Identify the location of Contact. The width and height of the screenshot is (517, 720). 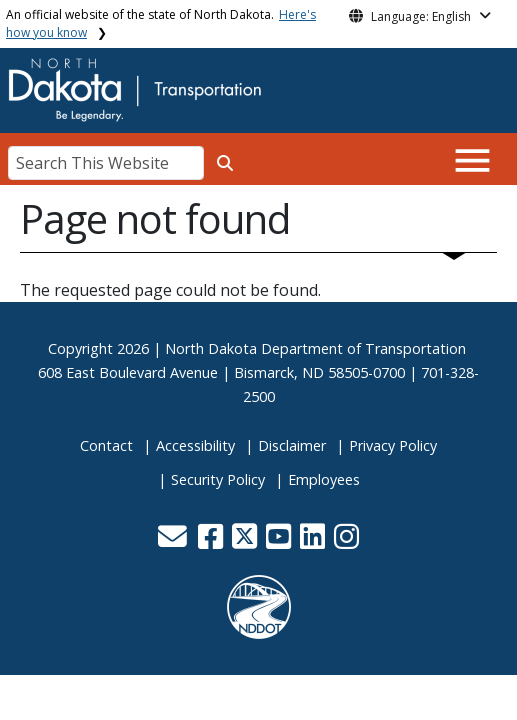
(106, 445).